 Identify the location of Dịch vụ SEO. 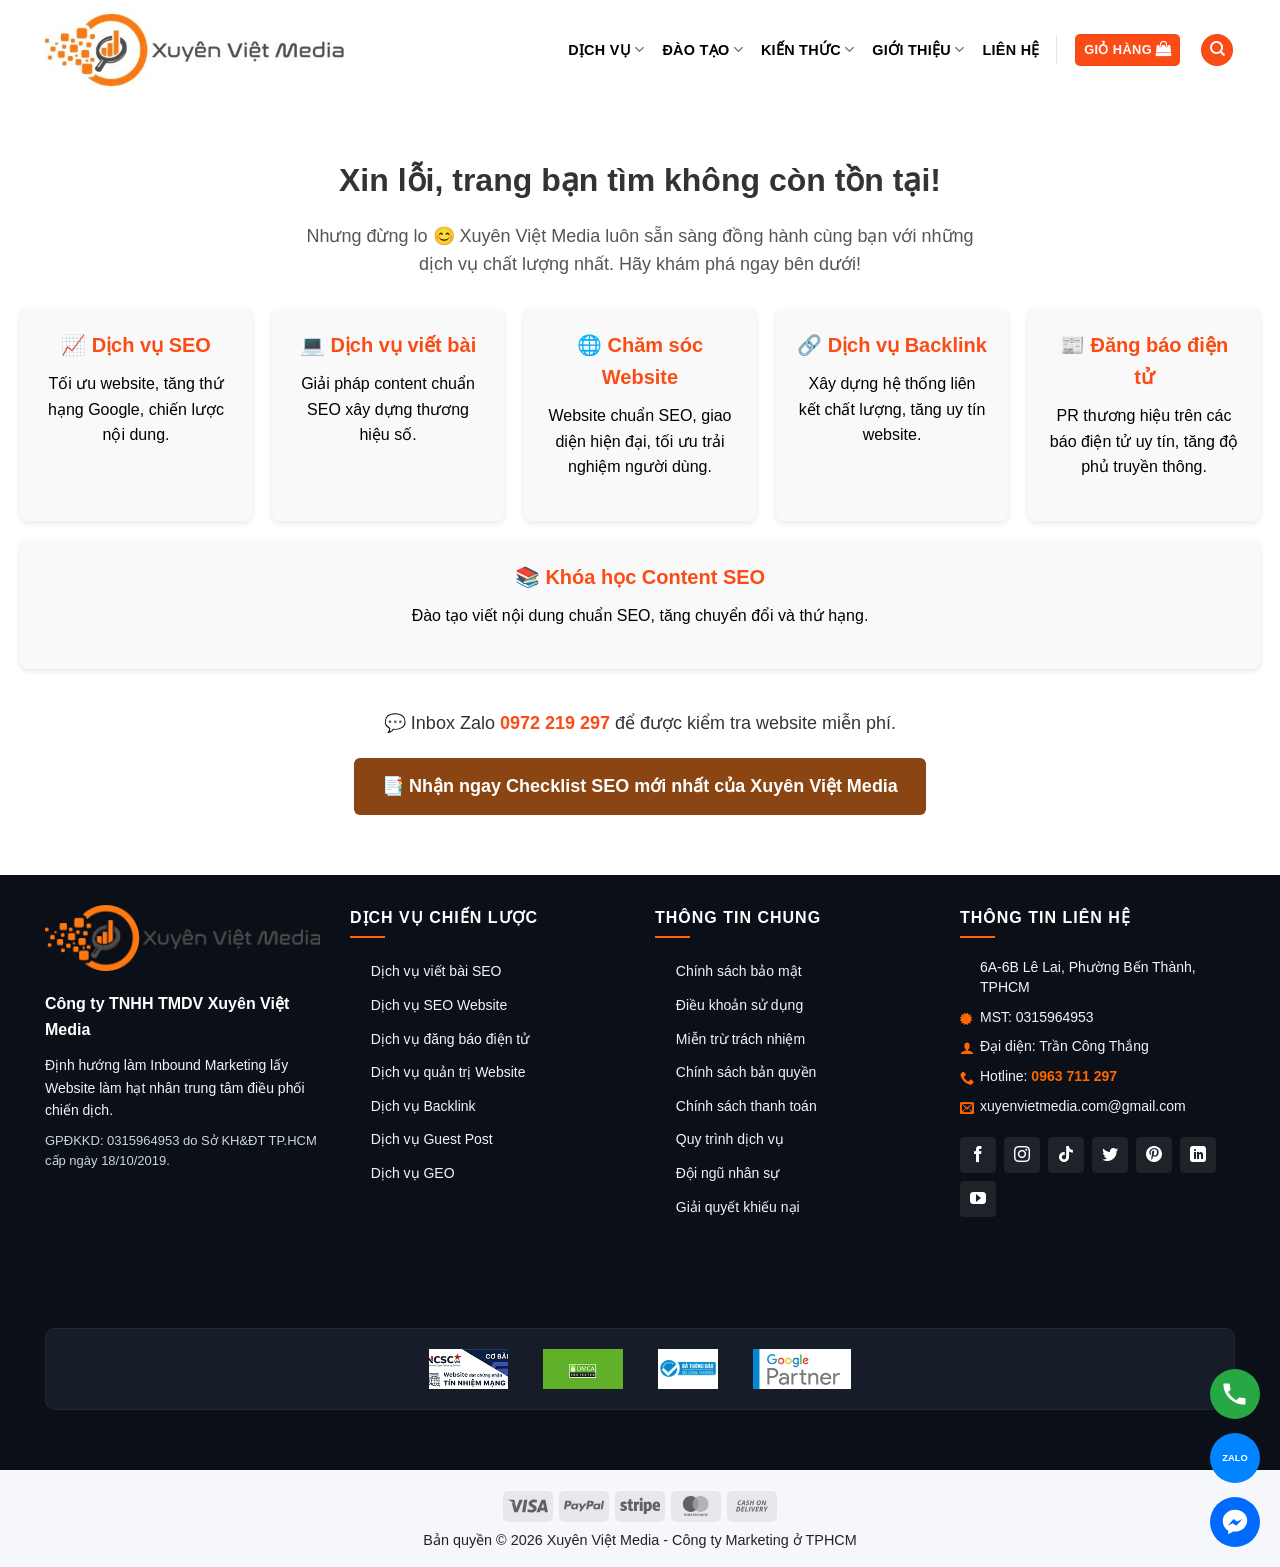
(151, 345).